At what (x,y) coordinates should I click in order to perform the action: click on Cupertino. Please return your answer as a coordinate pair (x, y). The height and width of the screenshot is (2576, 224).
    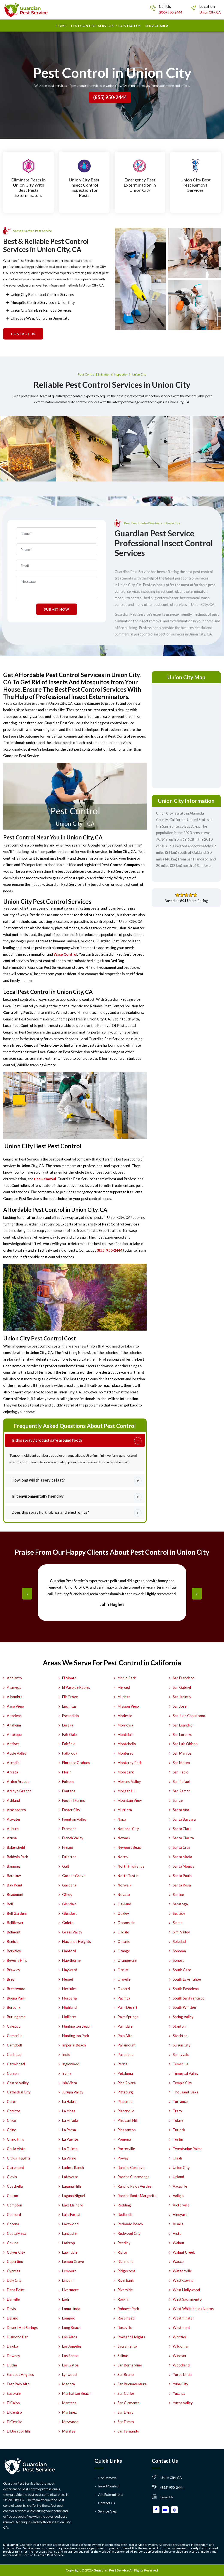
    Looking at the image, I should click on (15, 2261).